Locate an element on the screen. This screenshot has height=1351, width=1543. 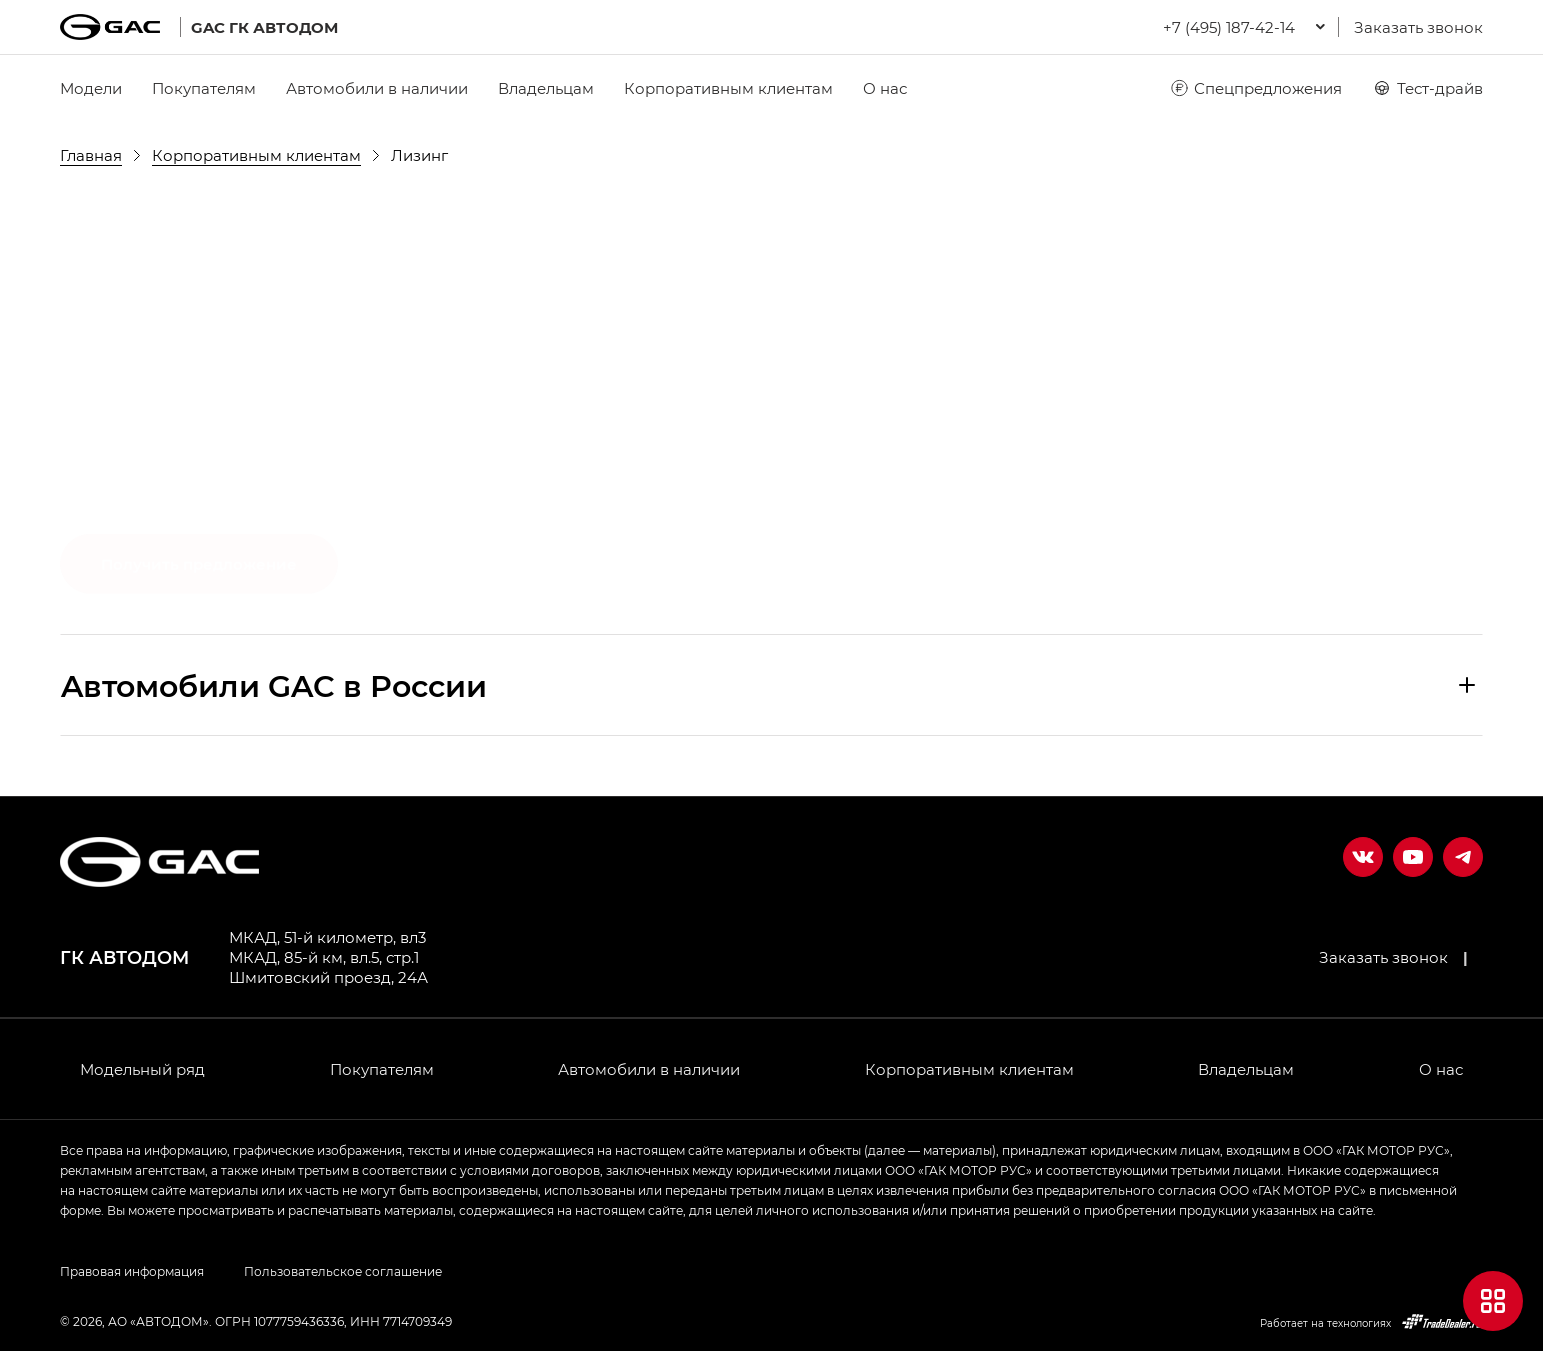
Заказать звонок is located at coordinates (1418, 27).